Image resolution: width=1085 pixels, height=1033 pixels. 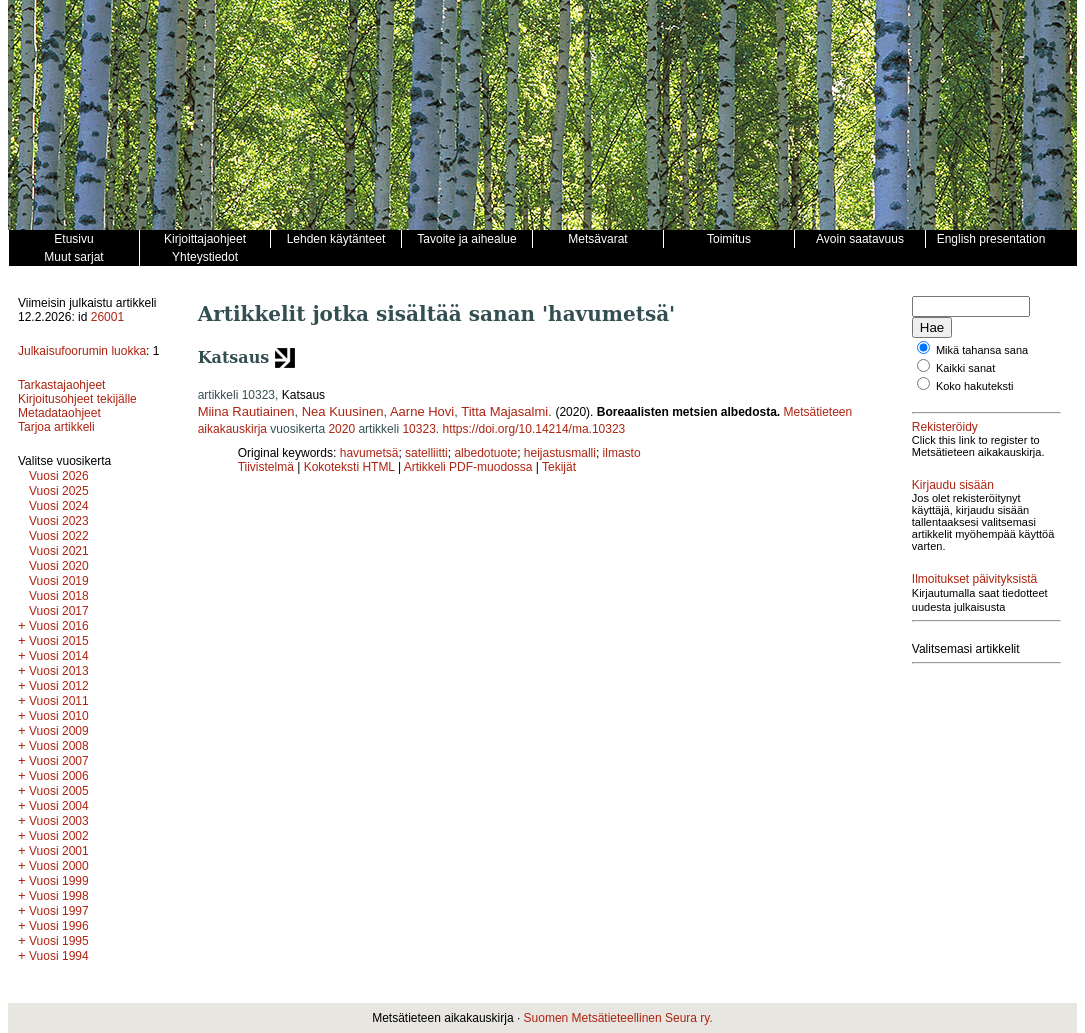 What do you see at coordinates (560, 453) in the screenshot?
I see `heijastusmalli` at bounding box center [560, 453].